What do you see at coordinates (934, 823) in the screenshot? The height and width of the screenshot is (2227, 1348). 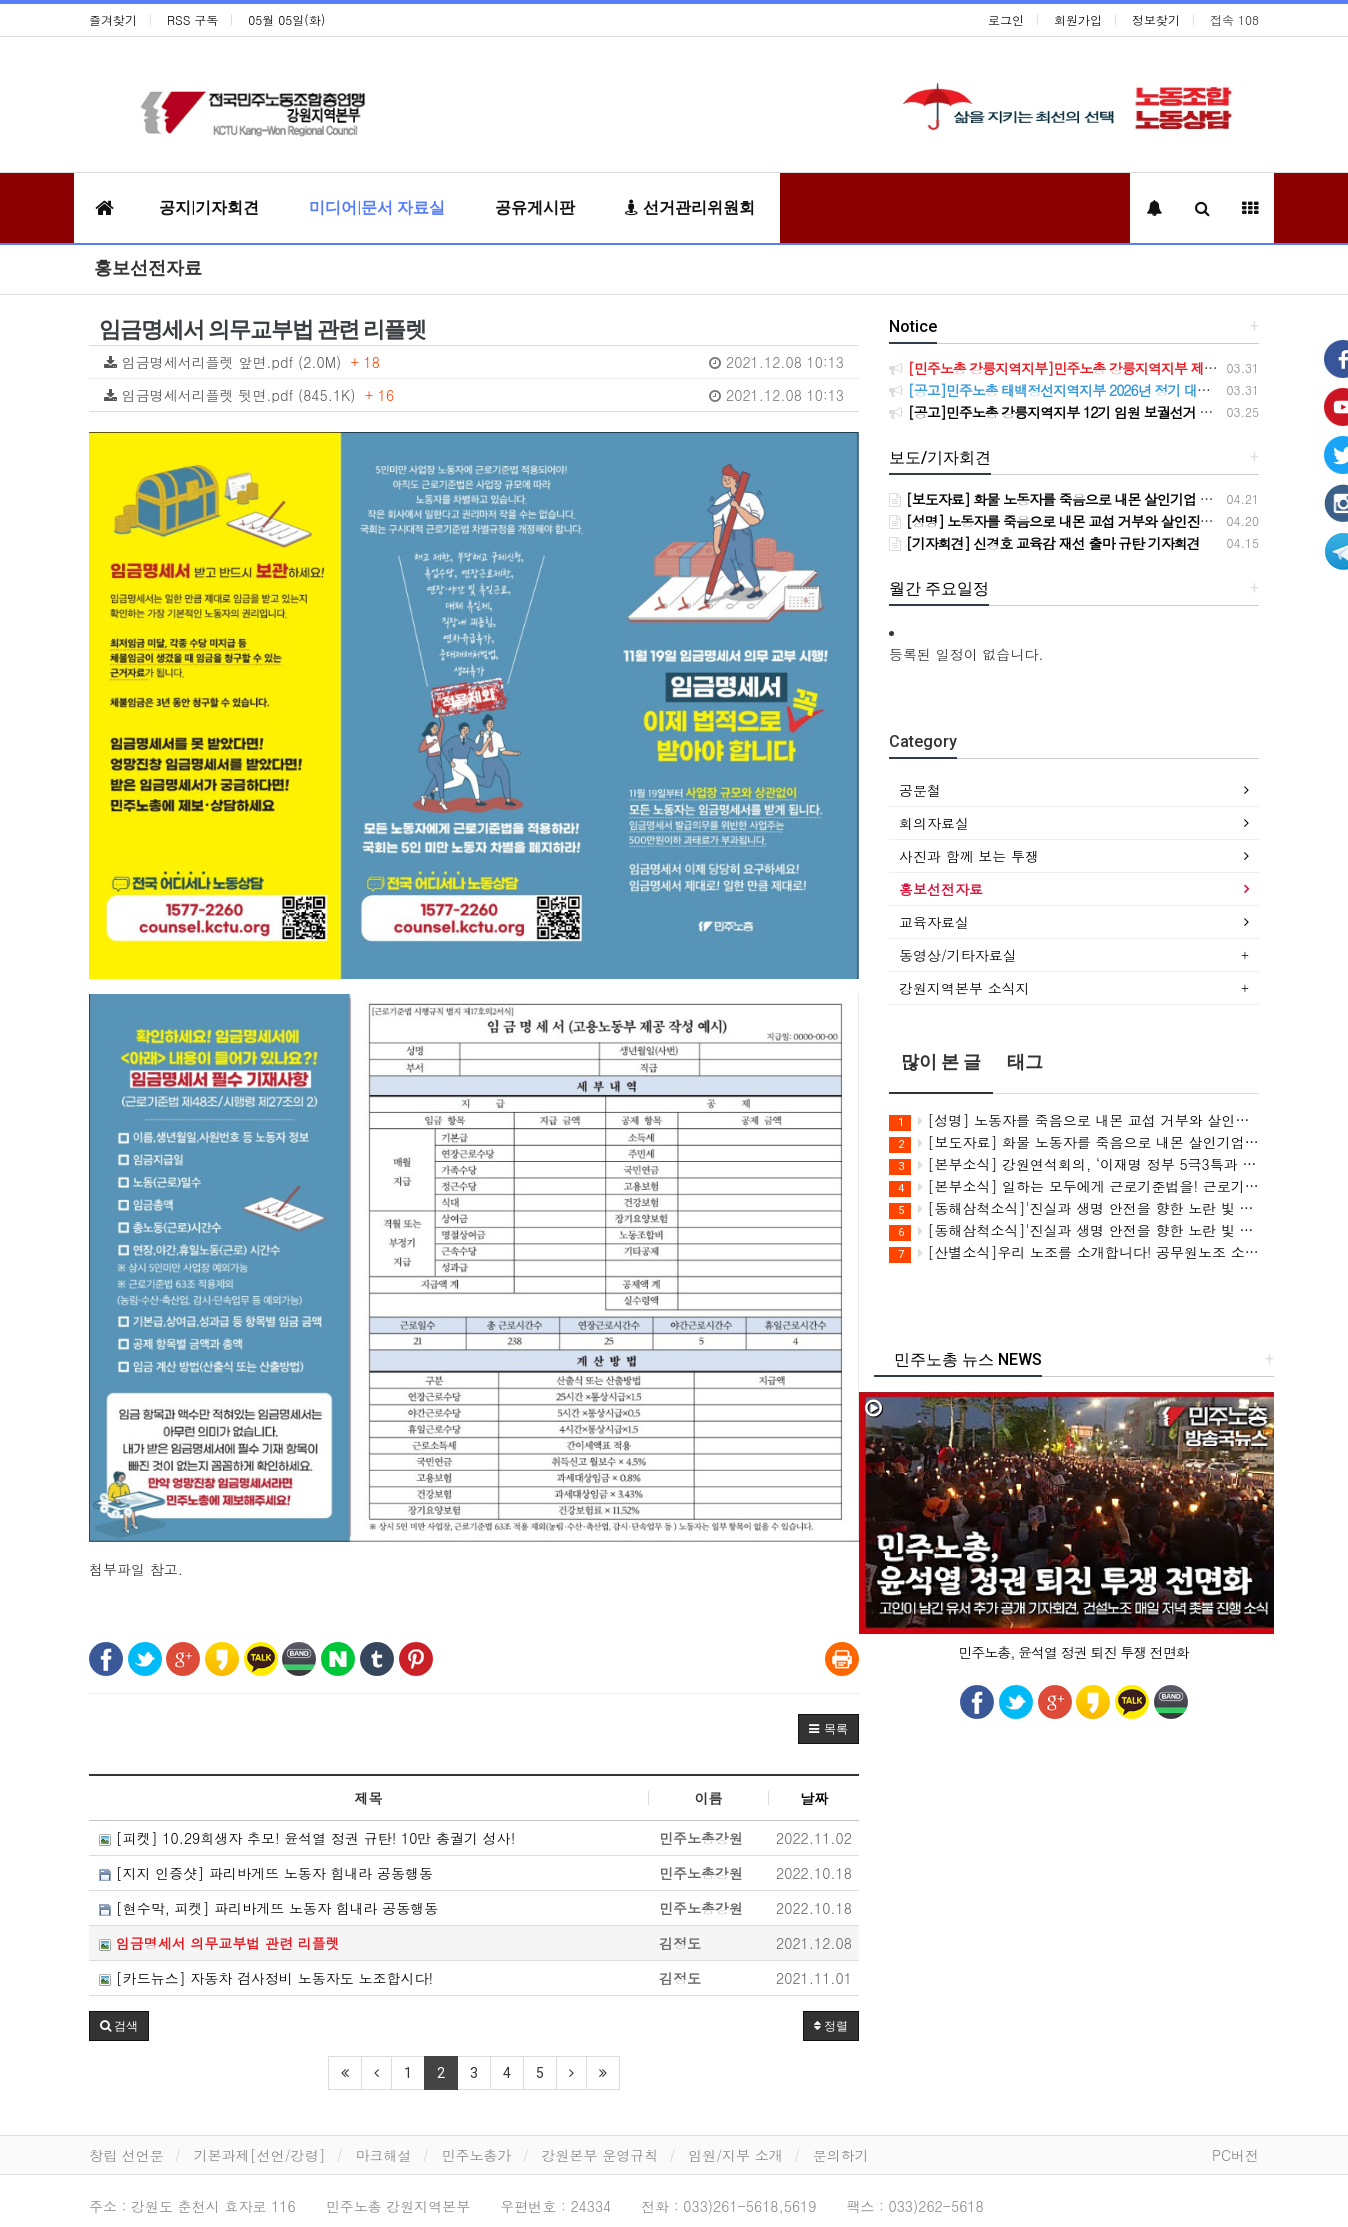 I see `회의자료실` at bounding box center [934, 823].